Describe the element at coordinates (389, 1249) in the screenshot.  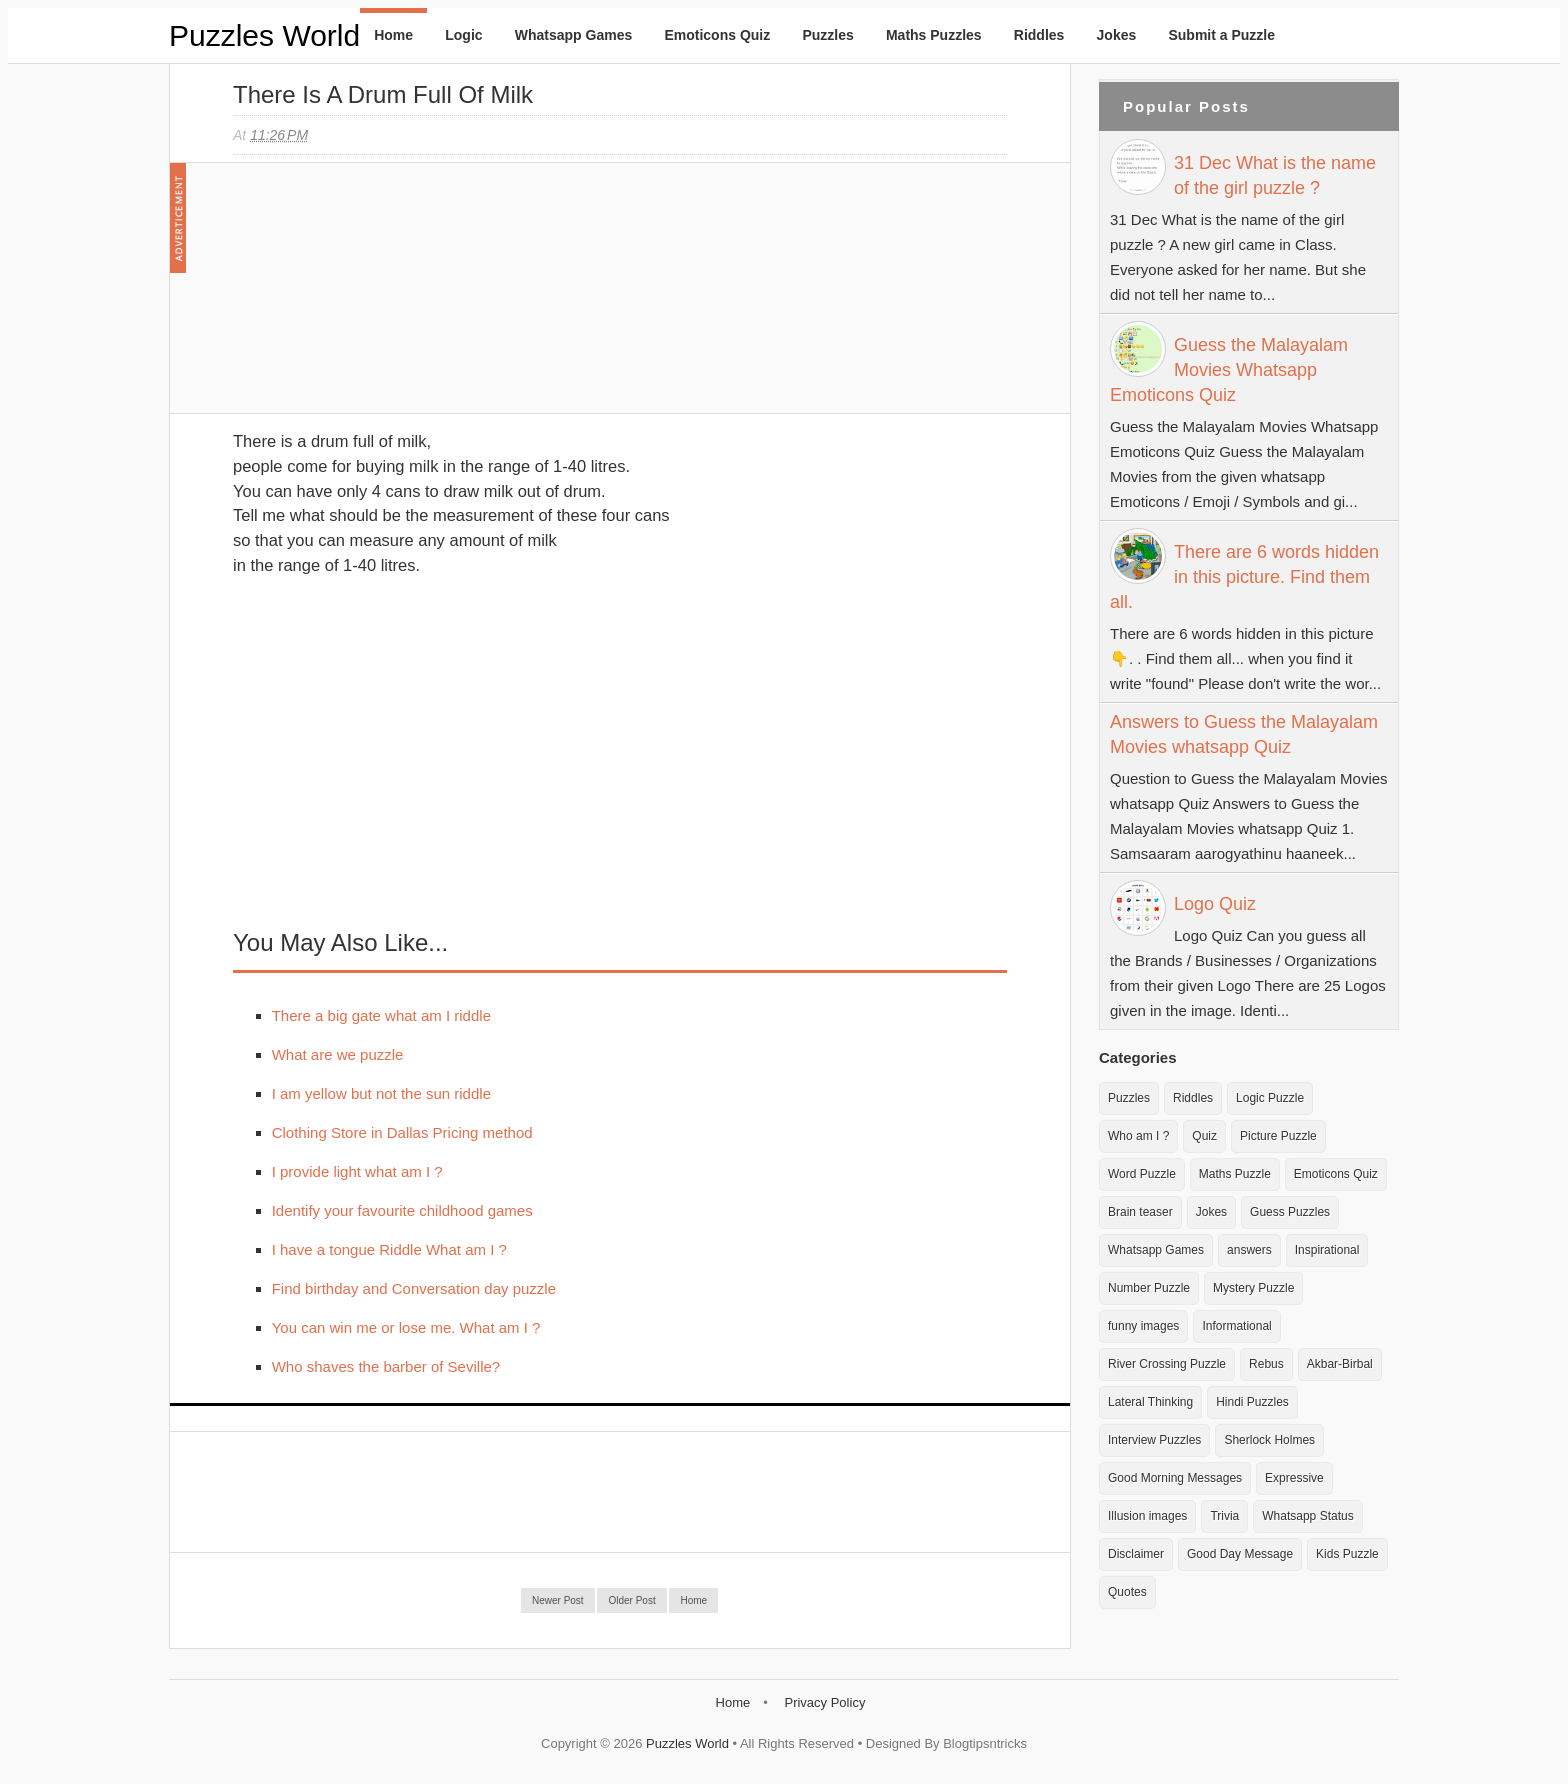
I see `I have a tongue Riddle What am I ?` at that location.